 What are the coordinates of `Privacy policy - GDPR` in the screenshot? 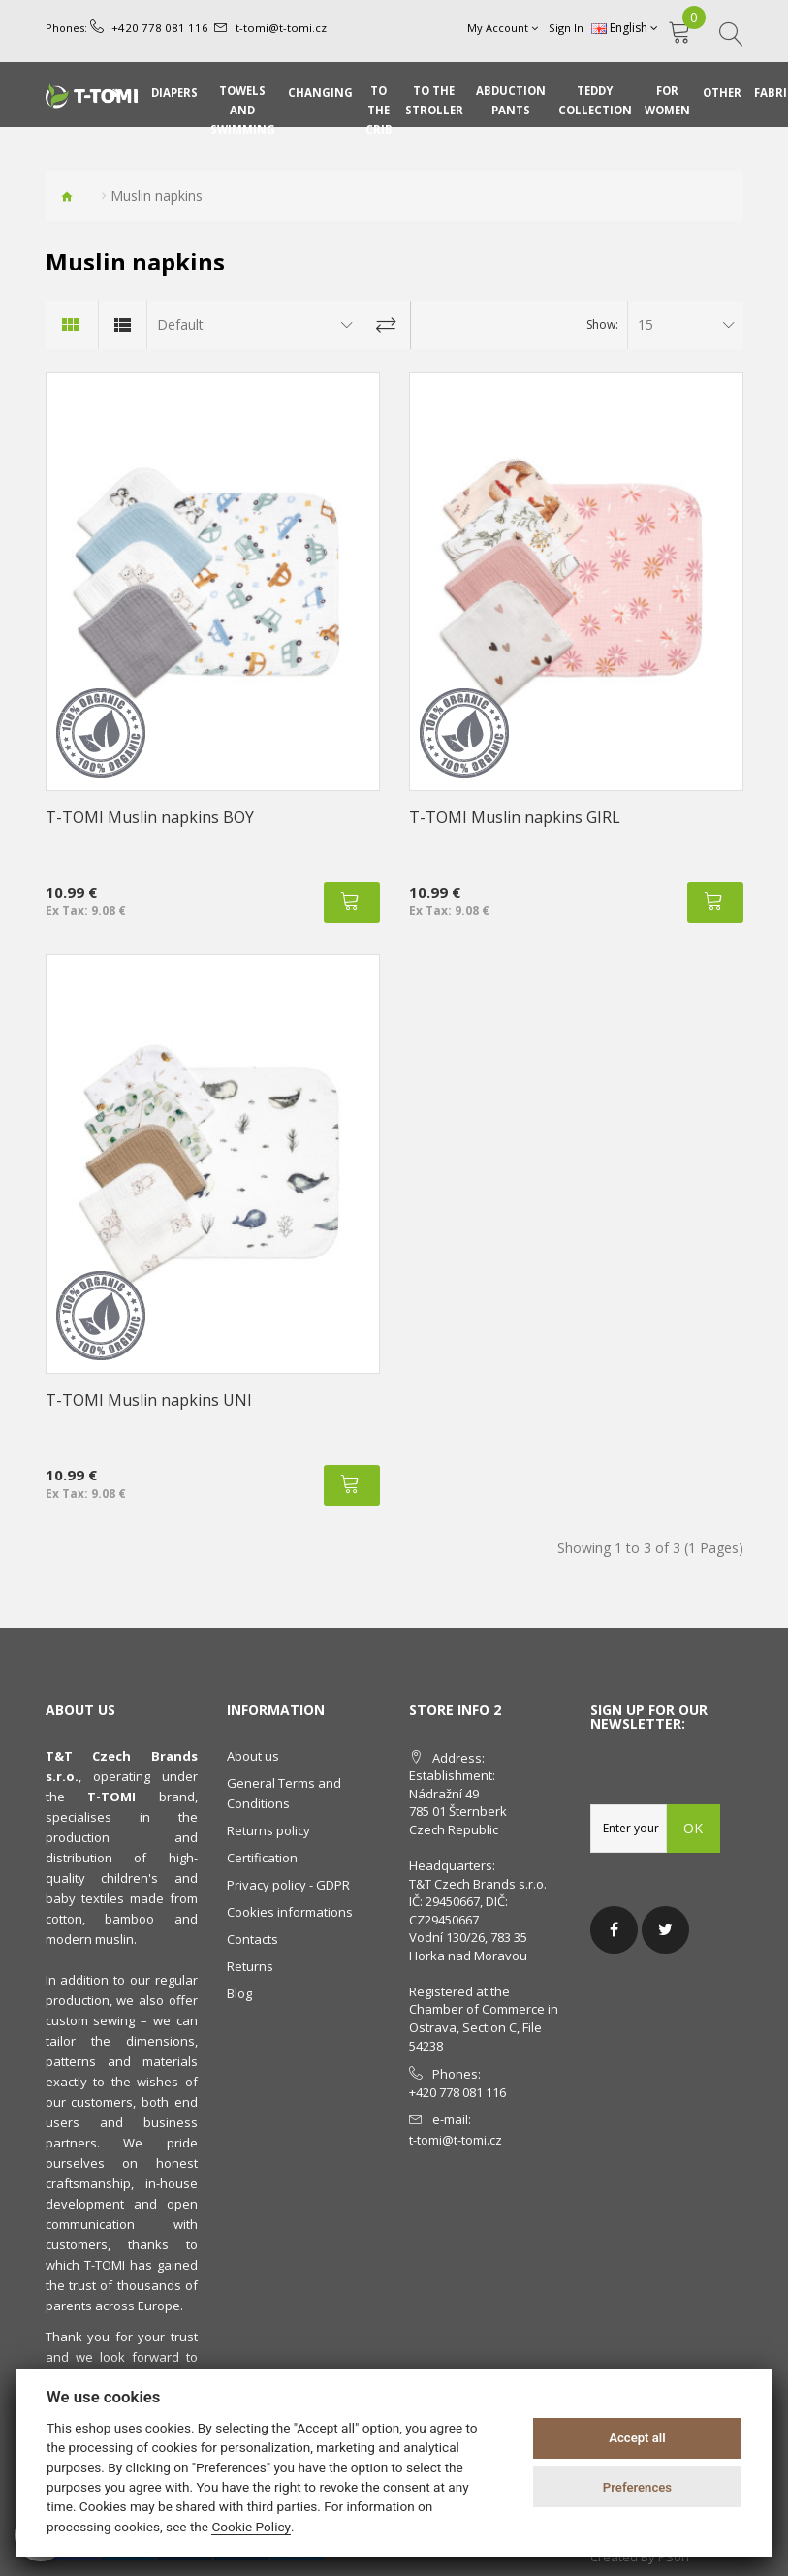 It's located at (288, 1884).